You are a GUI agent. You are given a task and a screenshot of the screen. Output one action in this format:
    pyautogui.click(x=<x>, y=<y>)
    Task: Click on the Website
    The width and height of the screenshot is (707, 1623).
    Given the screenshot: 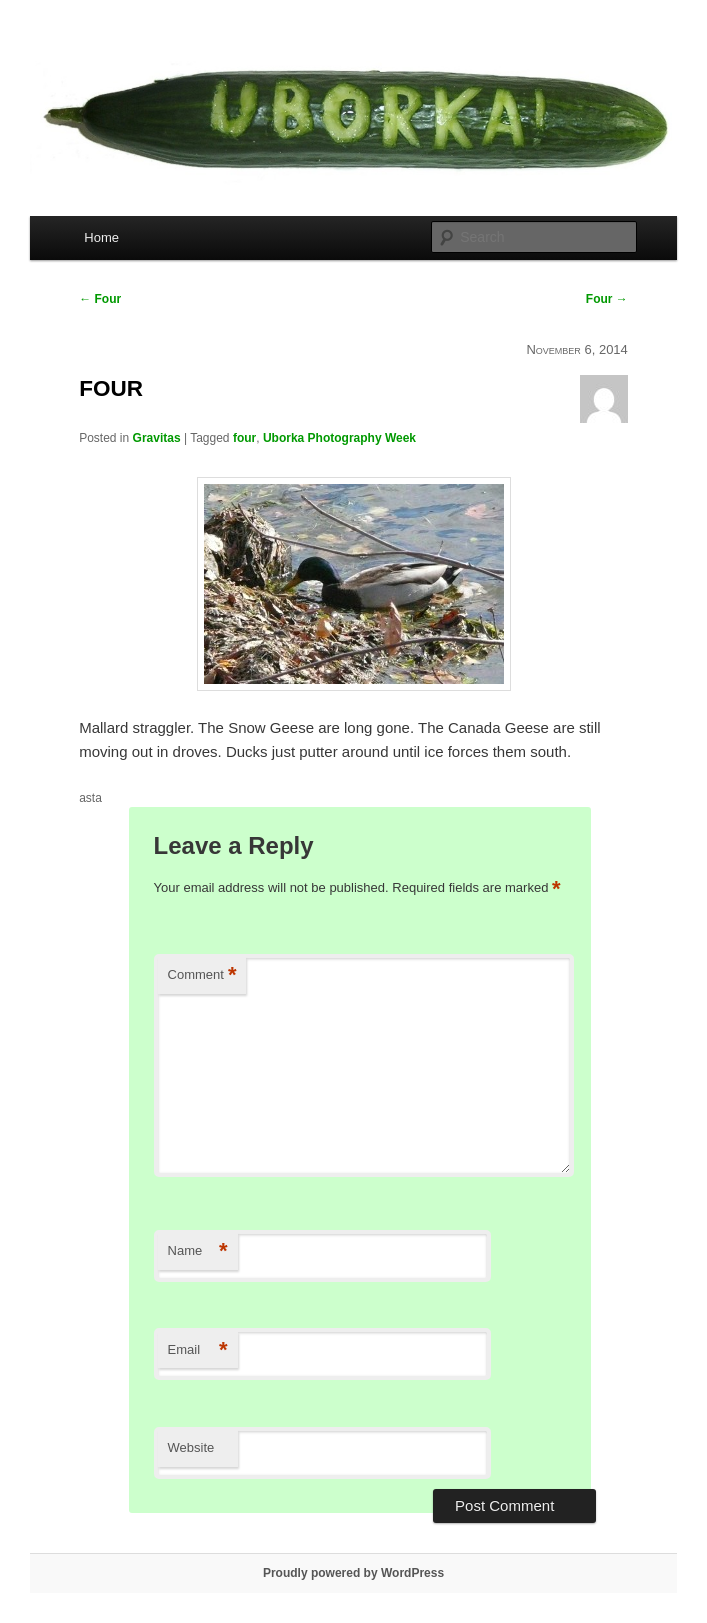 What is the action you would take?
    pyautogui.click(x=191, y=1447)
    